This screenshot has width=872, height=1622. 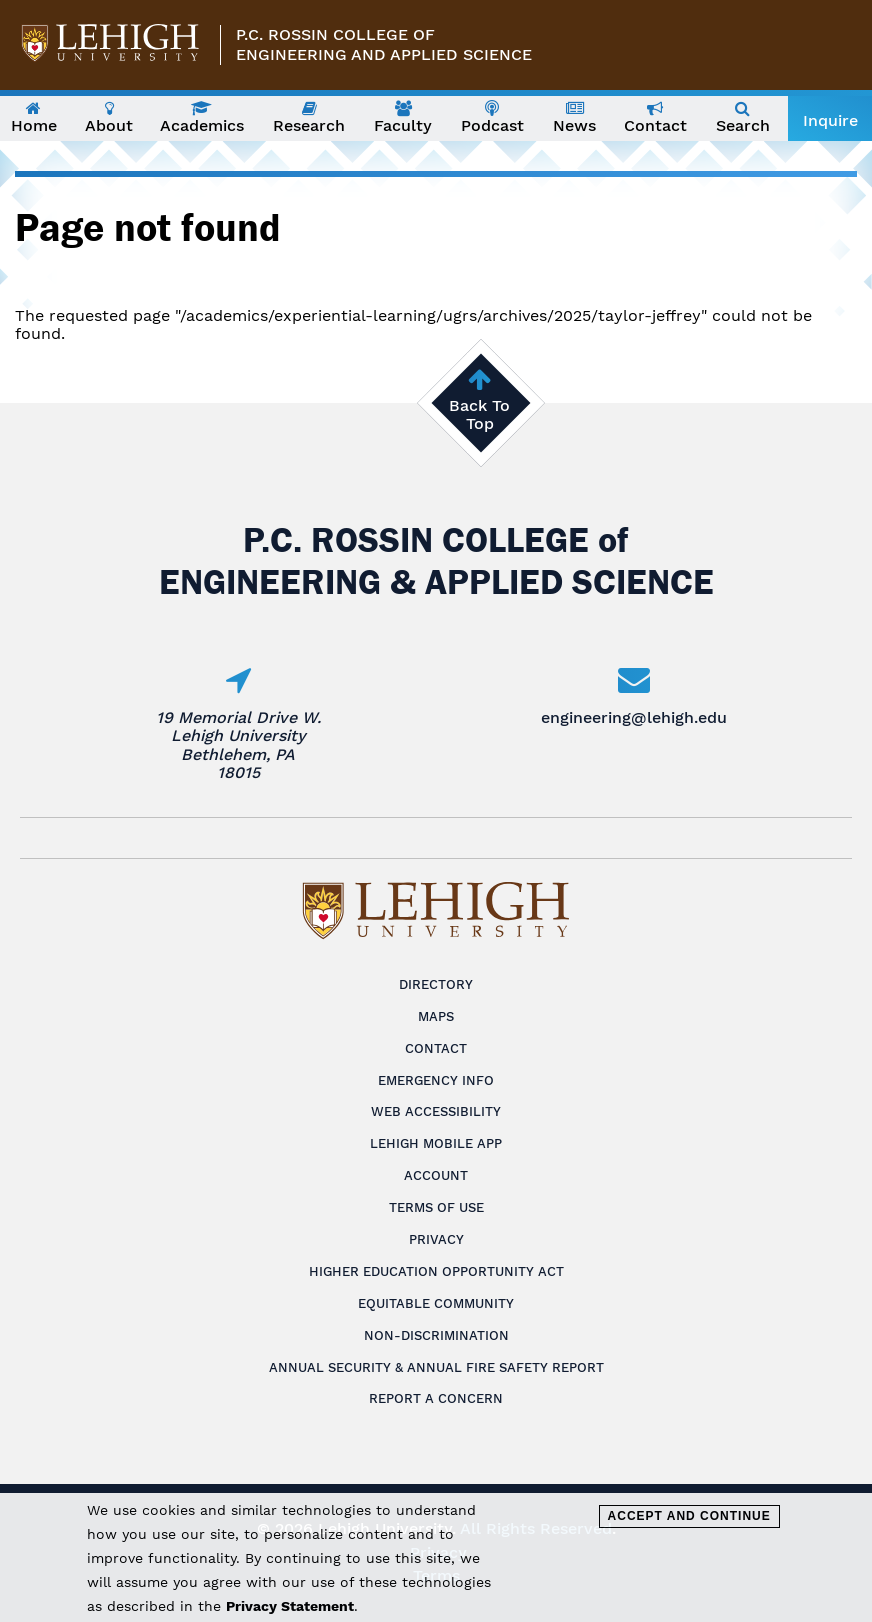 I want to click on Non-Discrimination, so click(x=436, y=1335).